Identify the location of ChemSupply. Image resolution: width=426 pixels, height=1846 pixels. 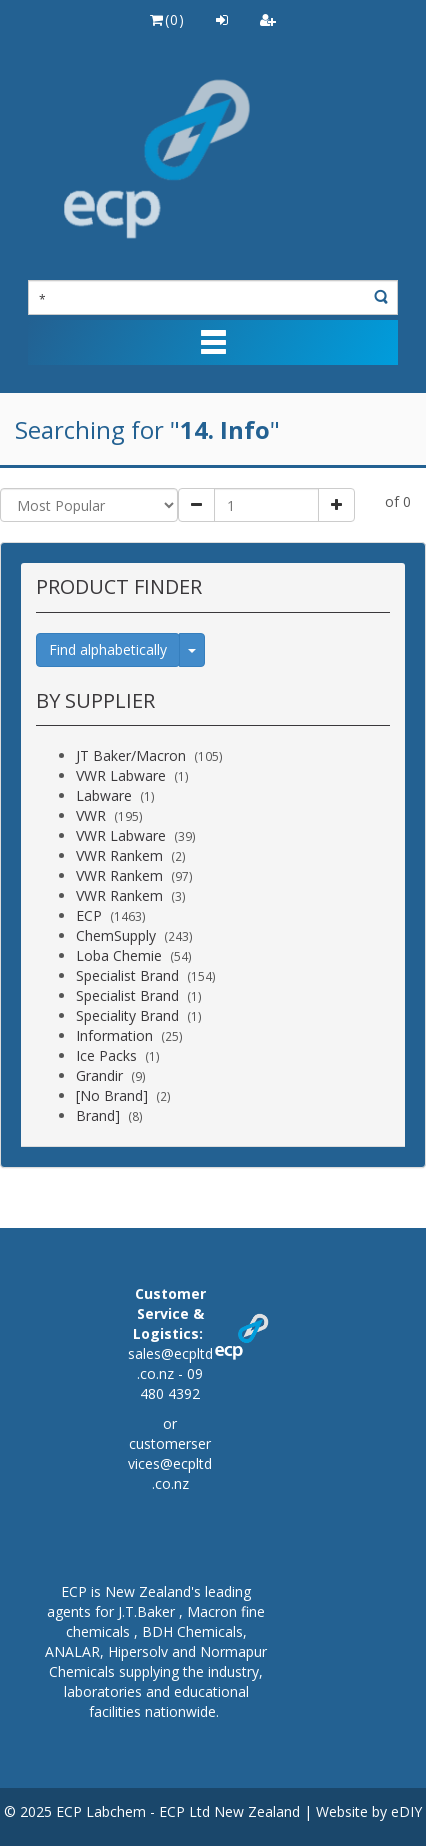
(116, 935).